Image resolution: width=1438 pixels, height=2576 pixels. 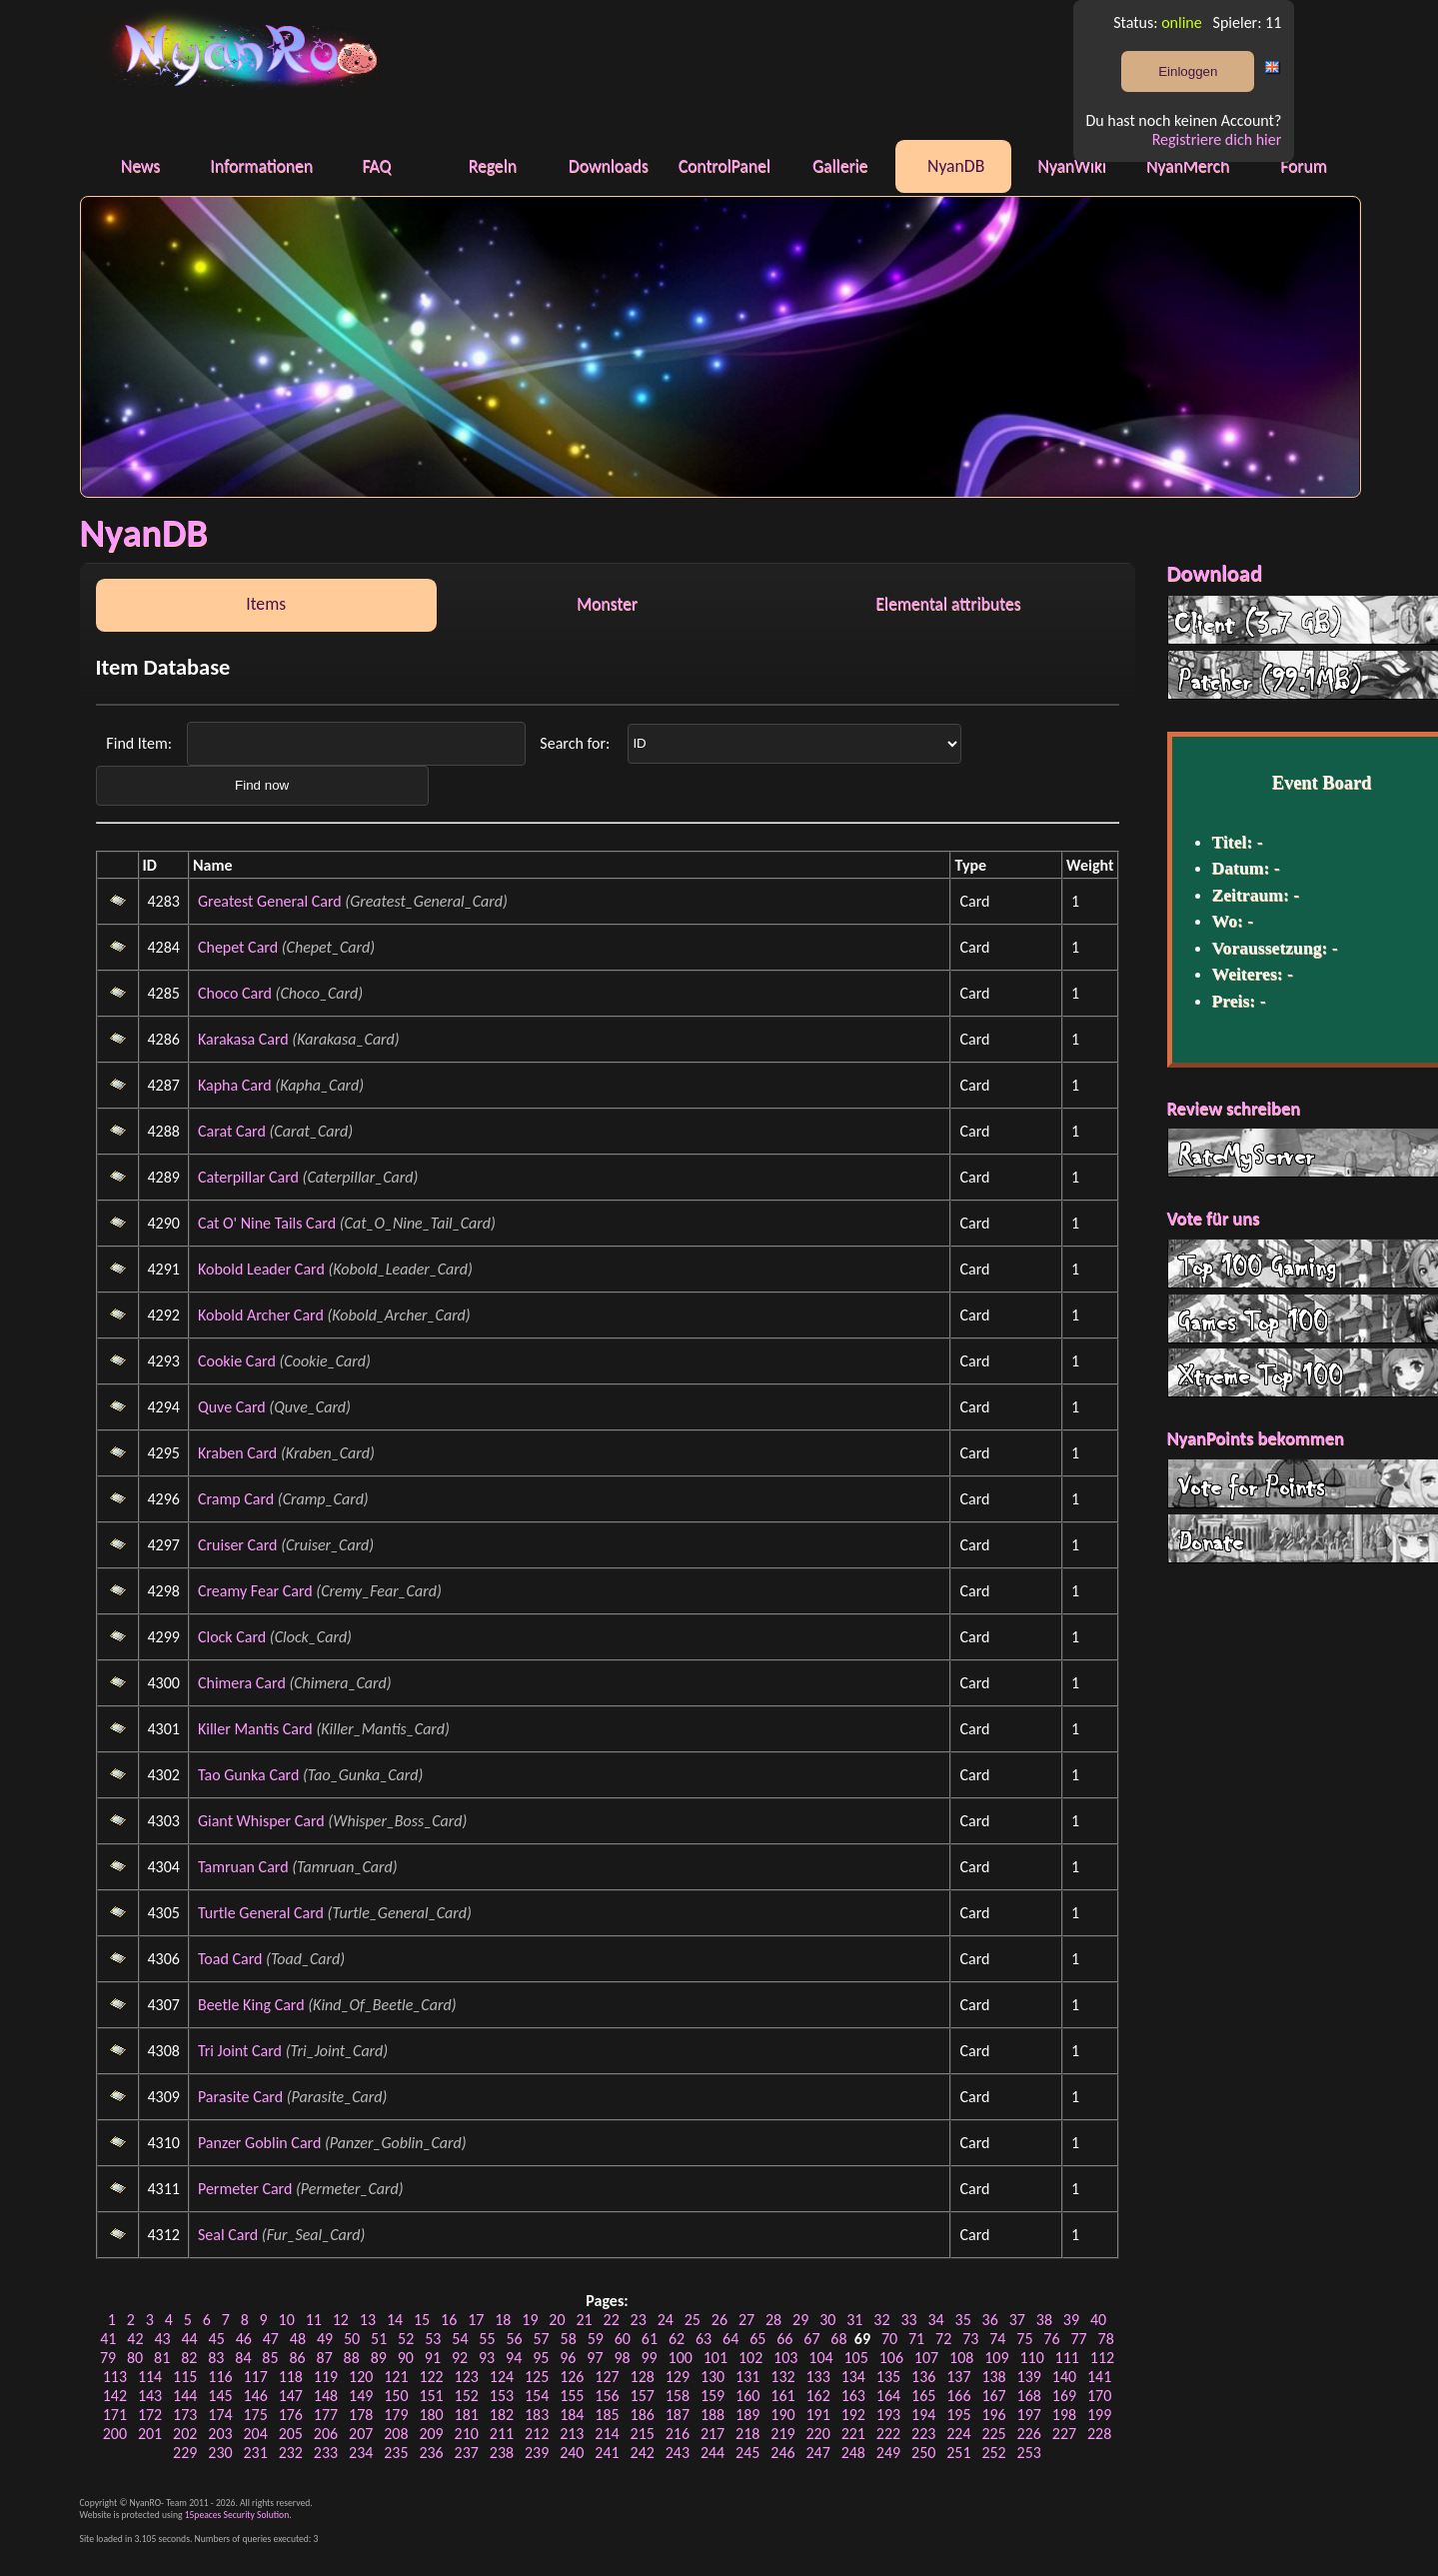 What do you see at coordinates (1029, 2395) in the screenshot?
I see `168` at bounding box center [1029, 2395].